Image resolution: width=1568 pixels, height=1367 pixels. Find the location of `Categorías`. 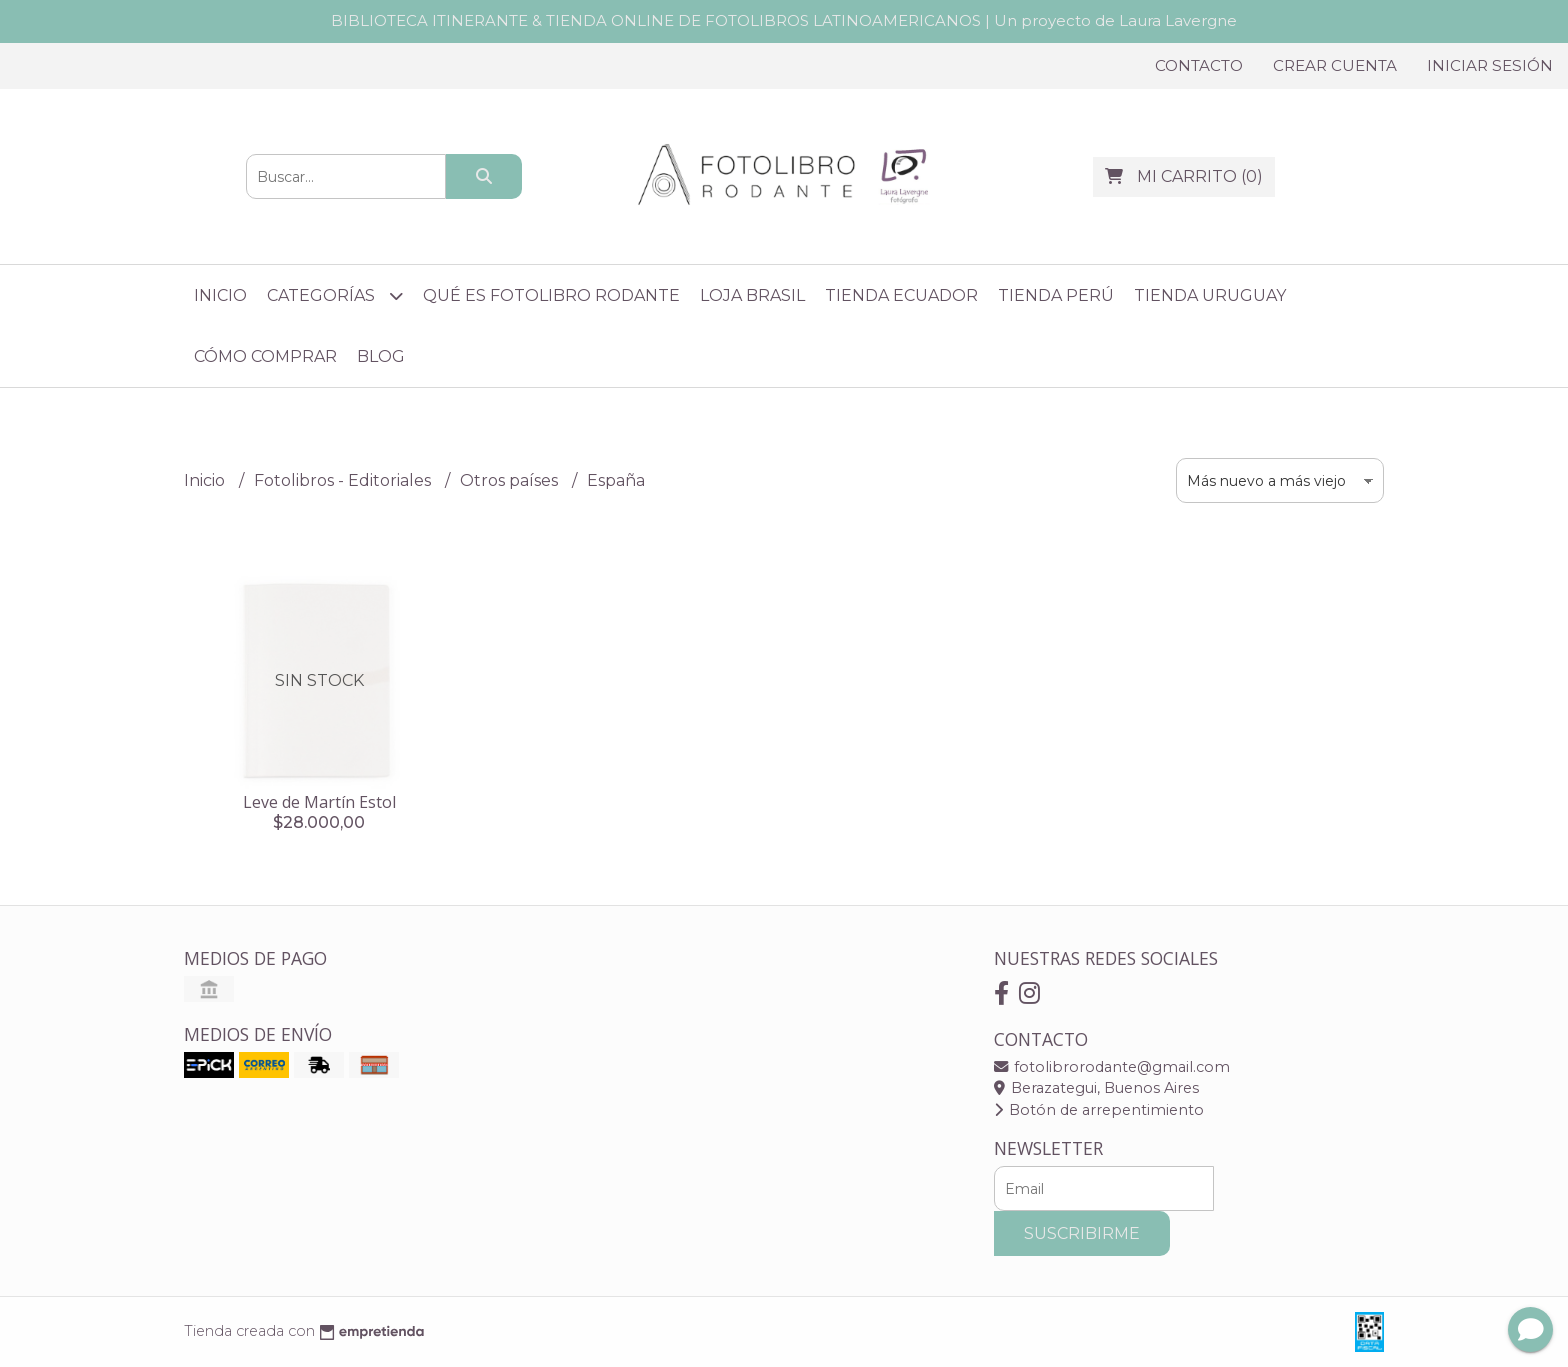

Categorías is located at coordinates (335, 295).